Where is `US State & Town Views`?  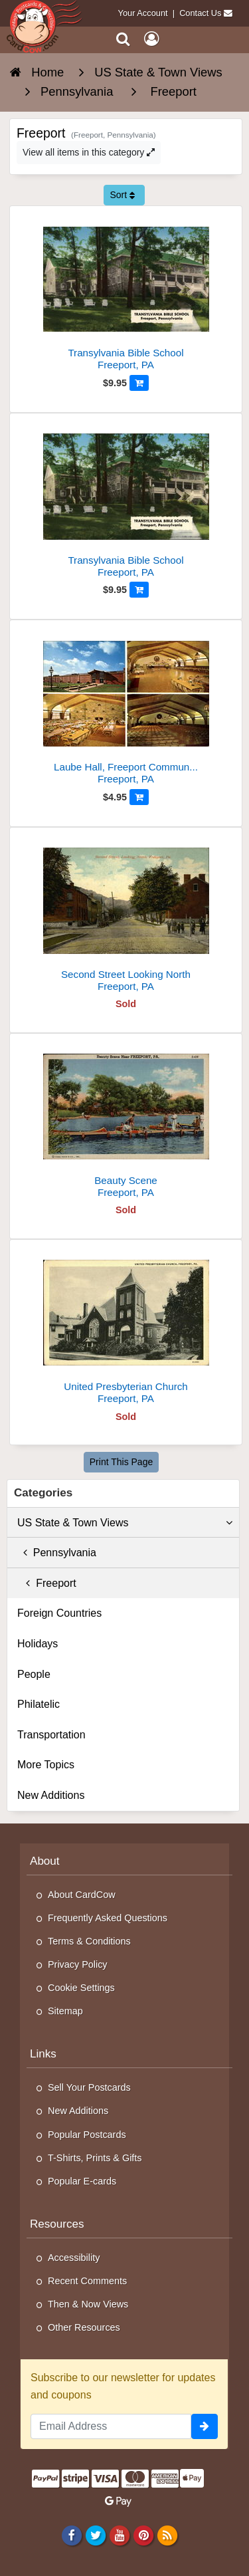 US State & Town Views is located at coordinates (124, 1523).